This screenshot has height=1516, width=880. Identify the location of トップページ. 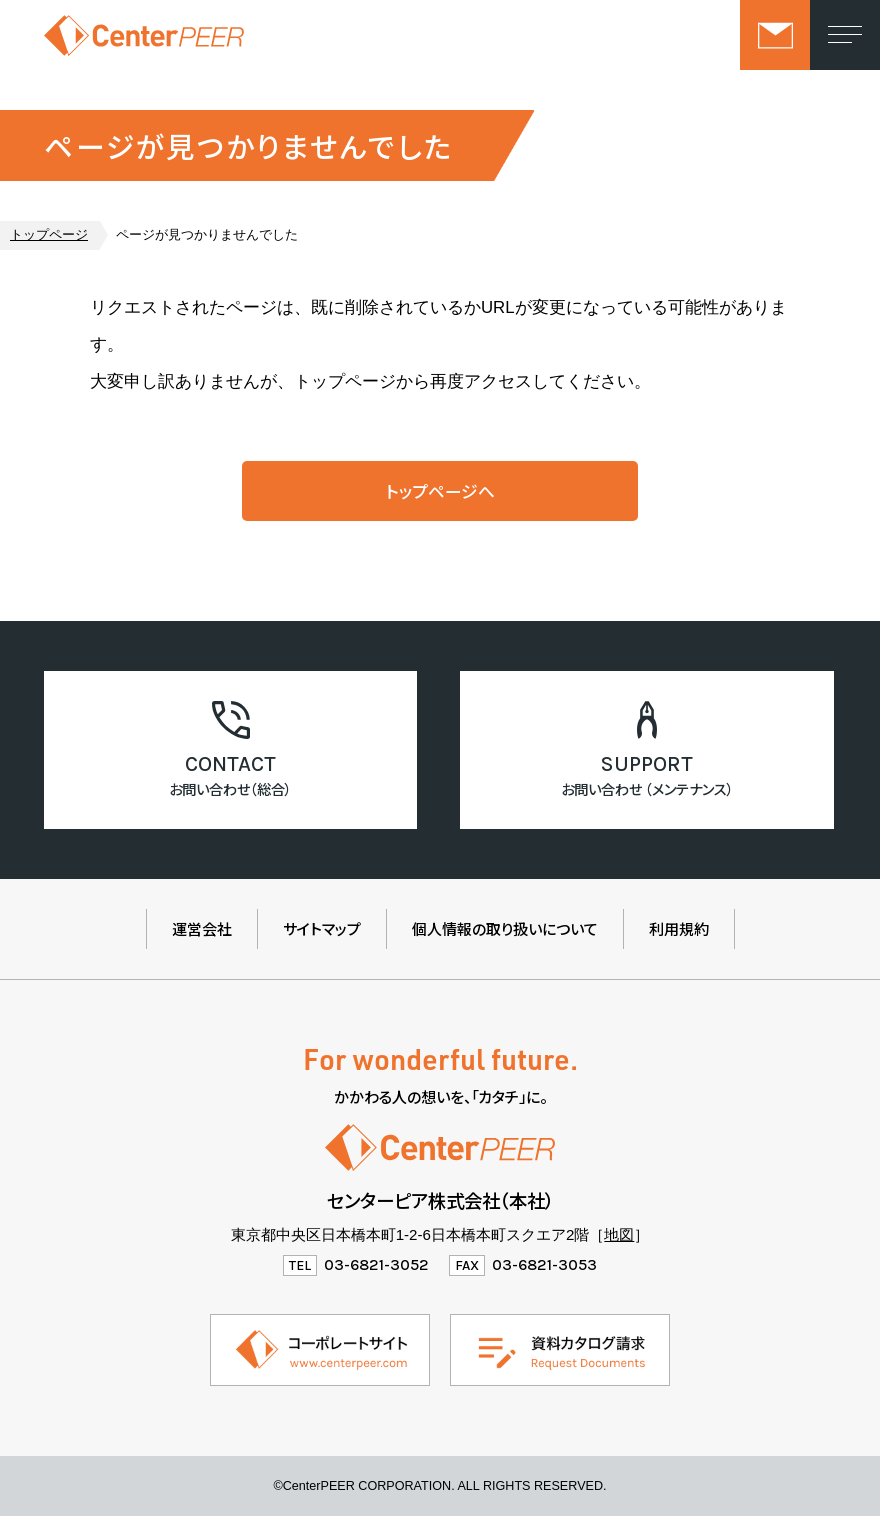
(49, 235).